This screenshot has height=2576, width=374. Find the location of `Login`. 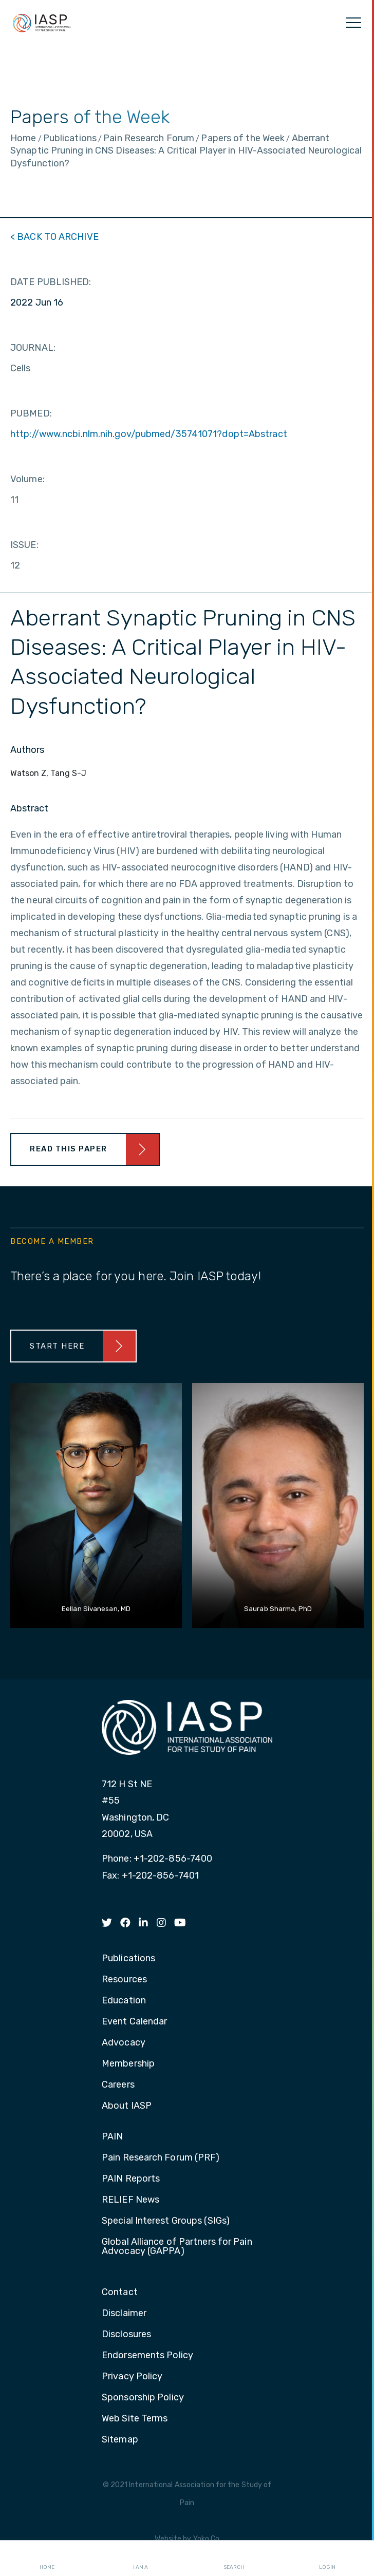

Login is located at coordinates (327, 2558).